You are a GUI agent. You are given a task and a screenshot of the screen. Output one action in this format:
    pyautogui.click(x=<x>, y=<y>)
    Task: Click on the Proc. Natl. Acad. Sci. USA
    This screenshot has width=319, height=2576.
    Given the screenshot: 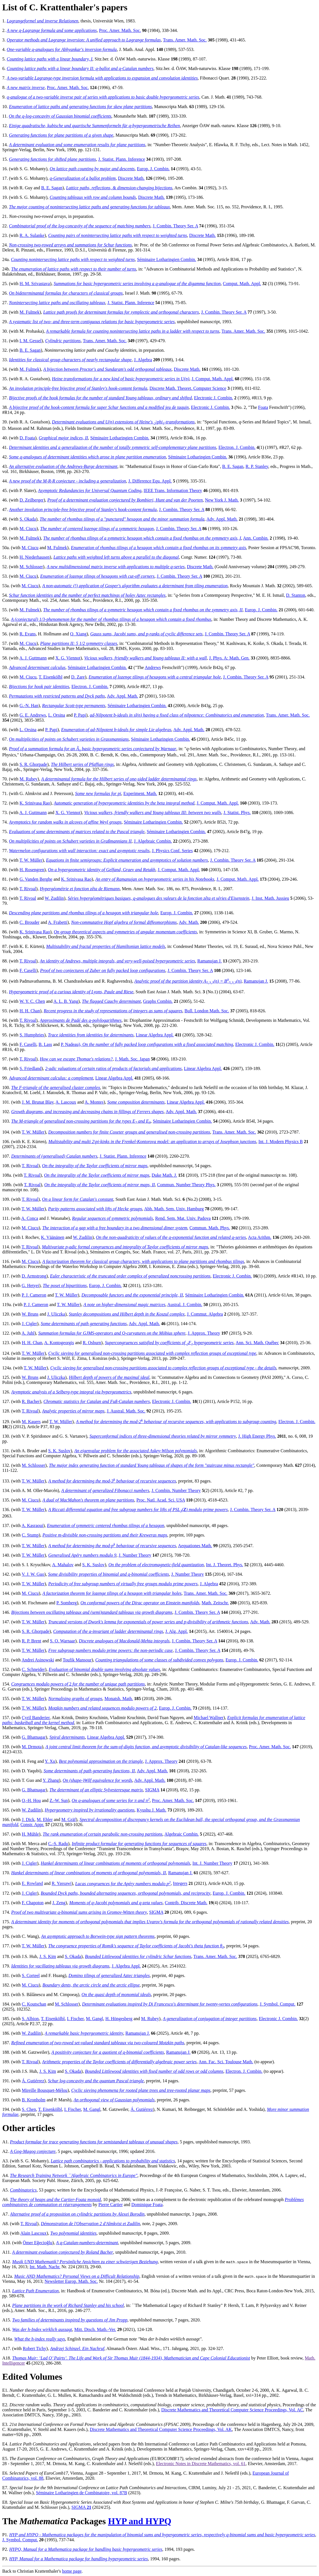 What is the action you would take?
    pyautogui.click(x=160, y=1500)
    